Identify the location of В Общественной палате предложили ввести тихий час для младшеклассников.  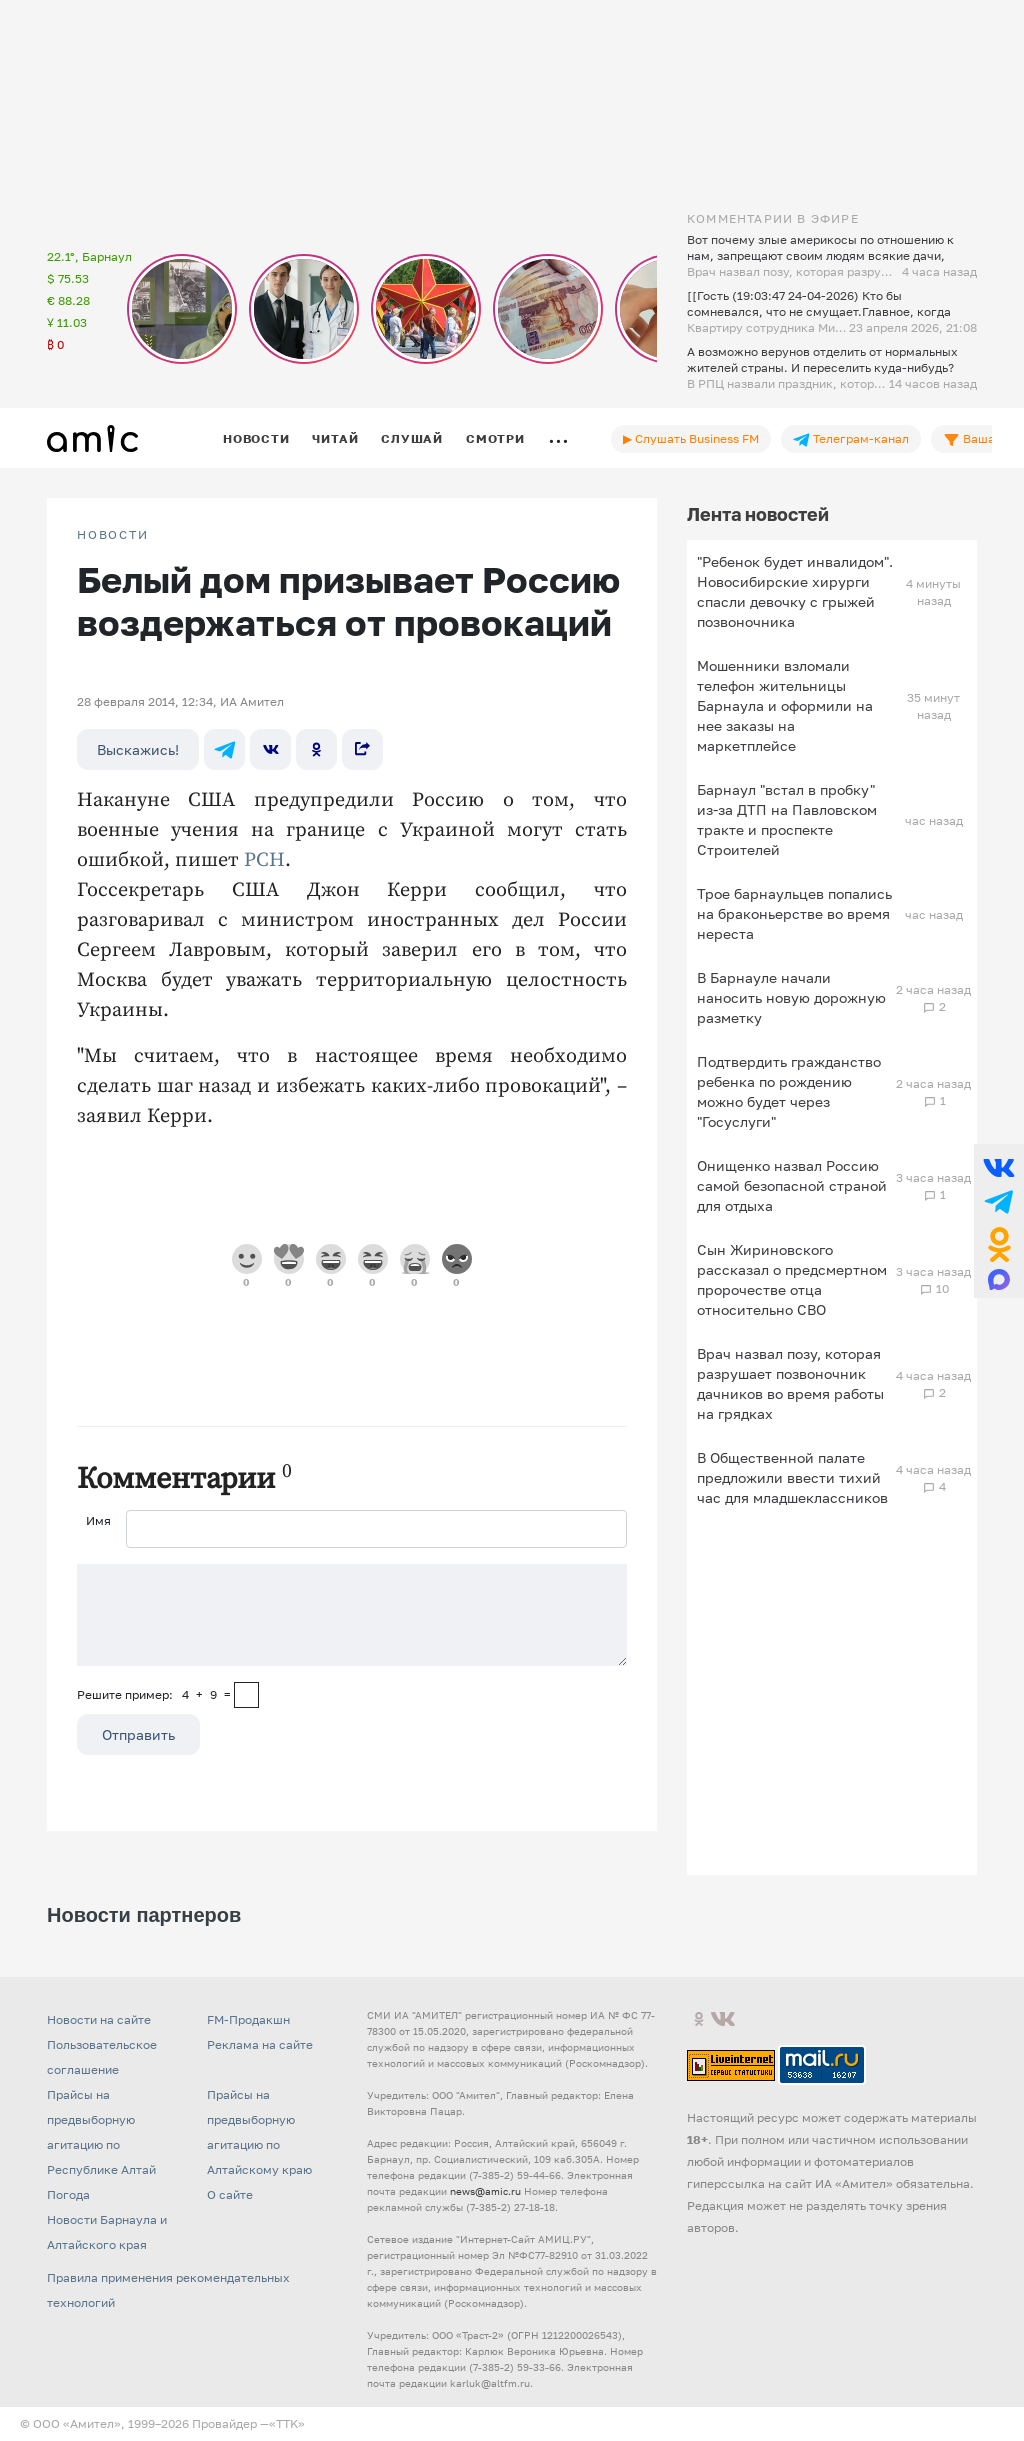
(792, 1477).